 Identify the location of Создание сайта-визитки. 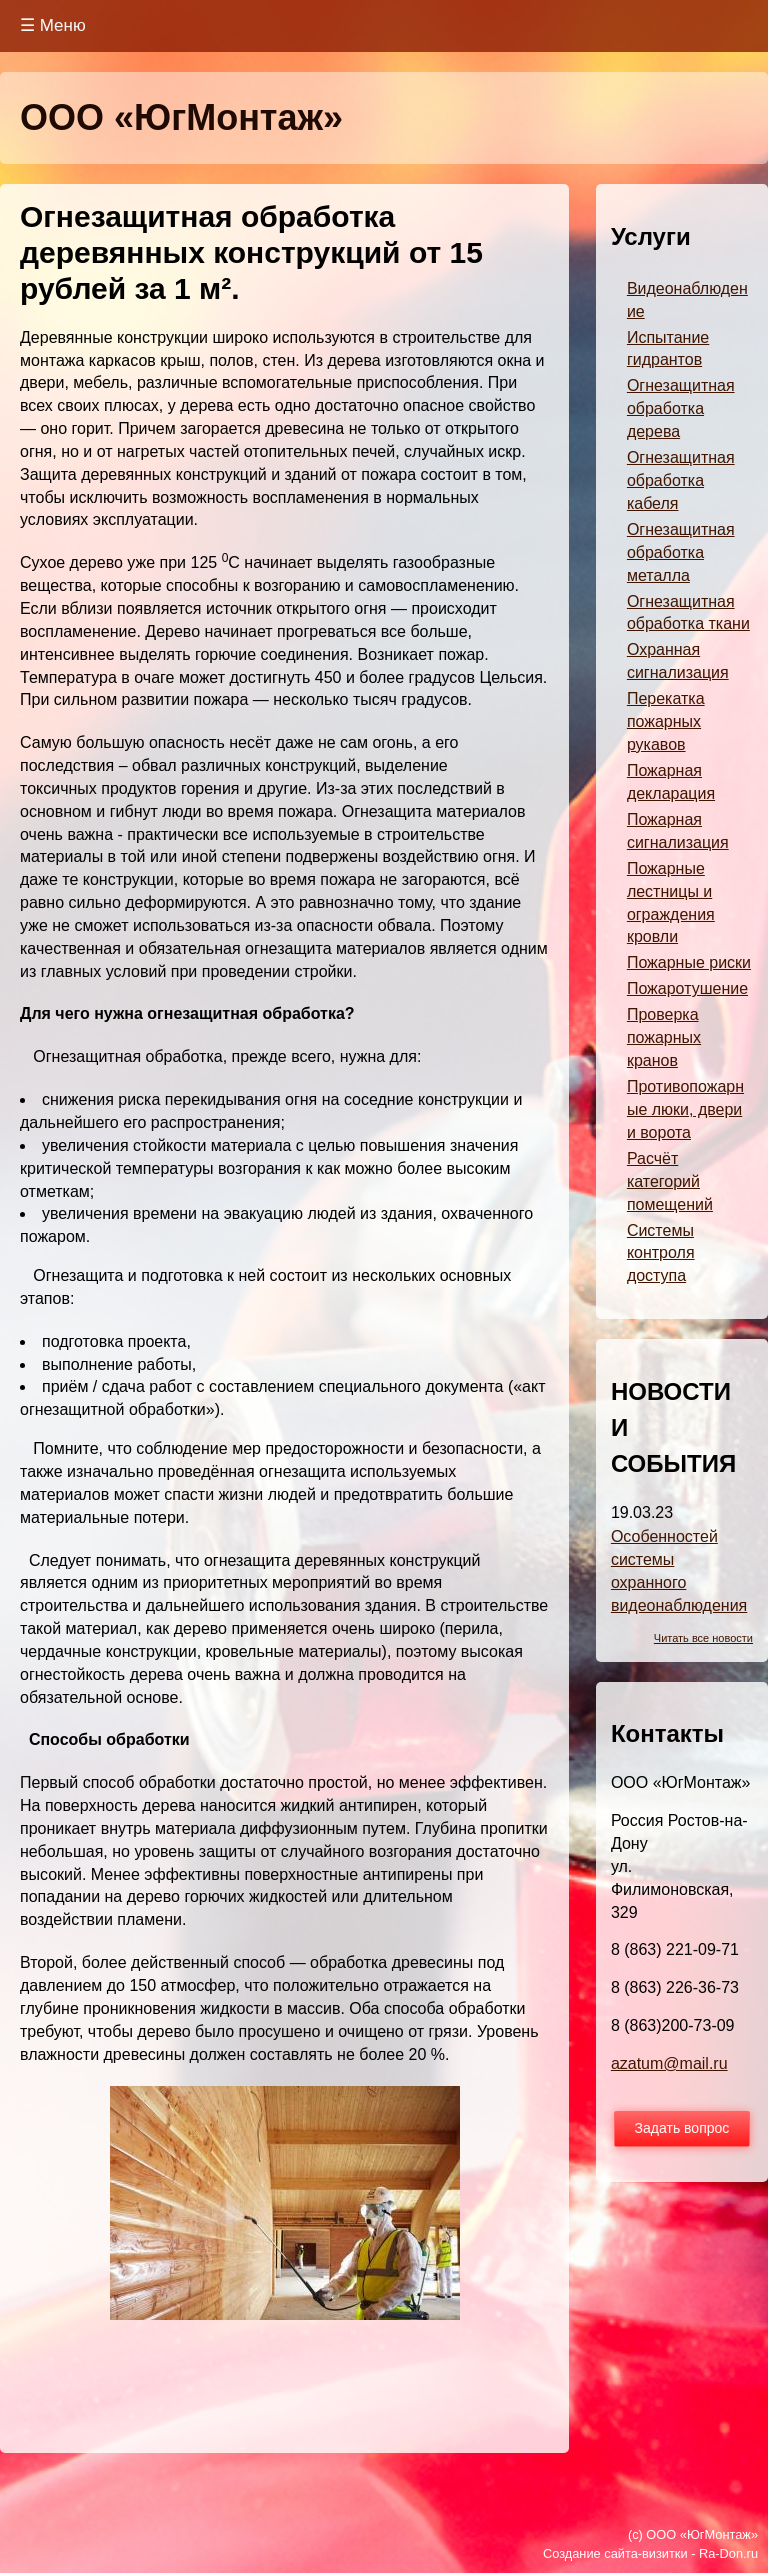
(615, 2553).